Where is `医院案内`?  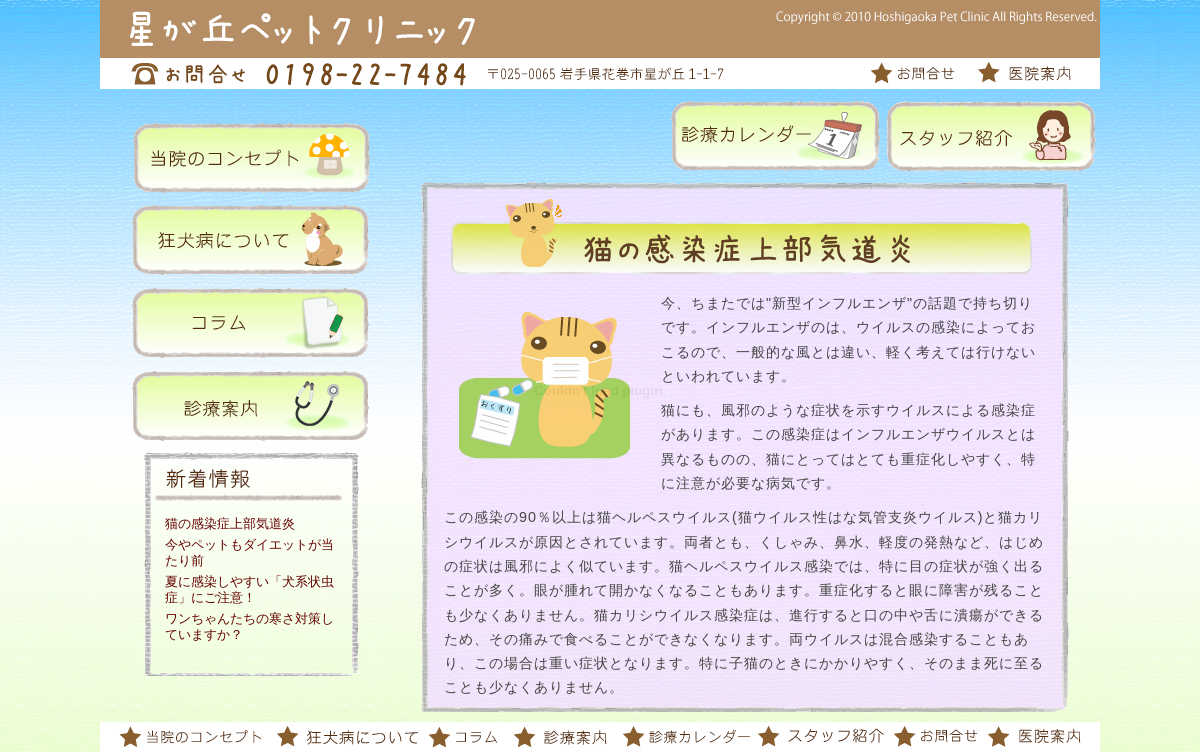 医院案内 is located at coordinates (1022, 73).